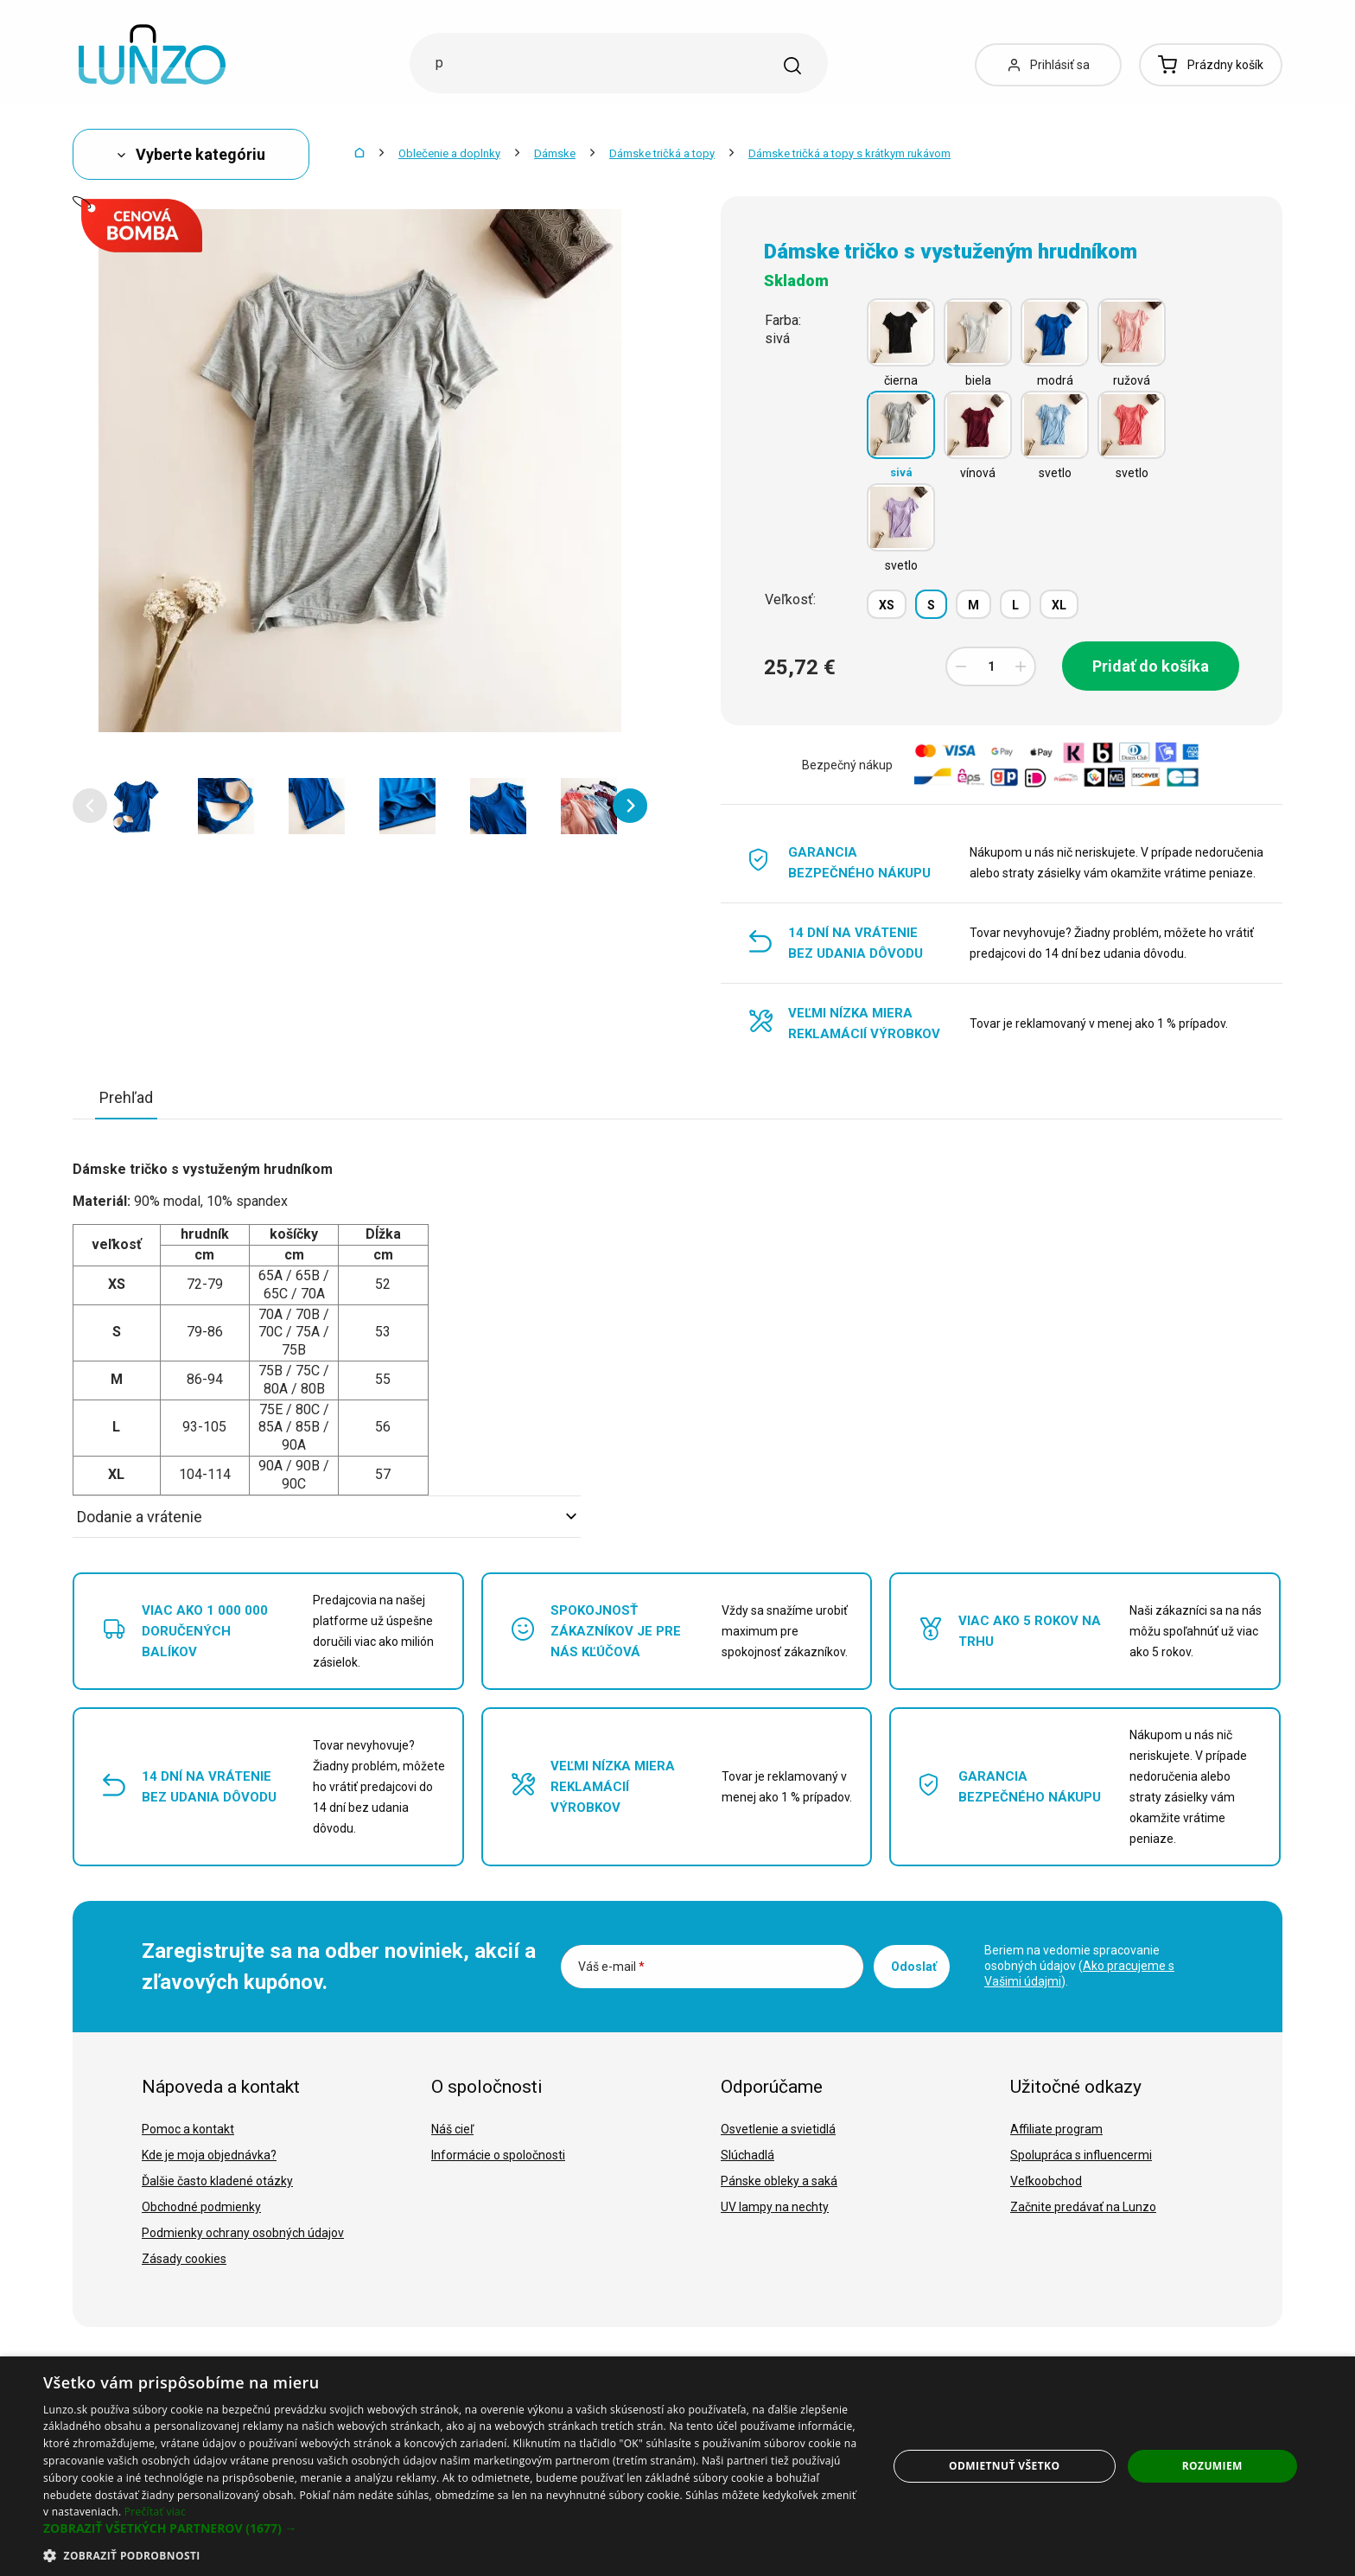 The height and width of the screenshot is (2576, 1355). I want to click on Beriem na vedomie spracovanie osobných údajov ()., so click(1079, 1965).